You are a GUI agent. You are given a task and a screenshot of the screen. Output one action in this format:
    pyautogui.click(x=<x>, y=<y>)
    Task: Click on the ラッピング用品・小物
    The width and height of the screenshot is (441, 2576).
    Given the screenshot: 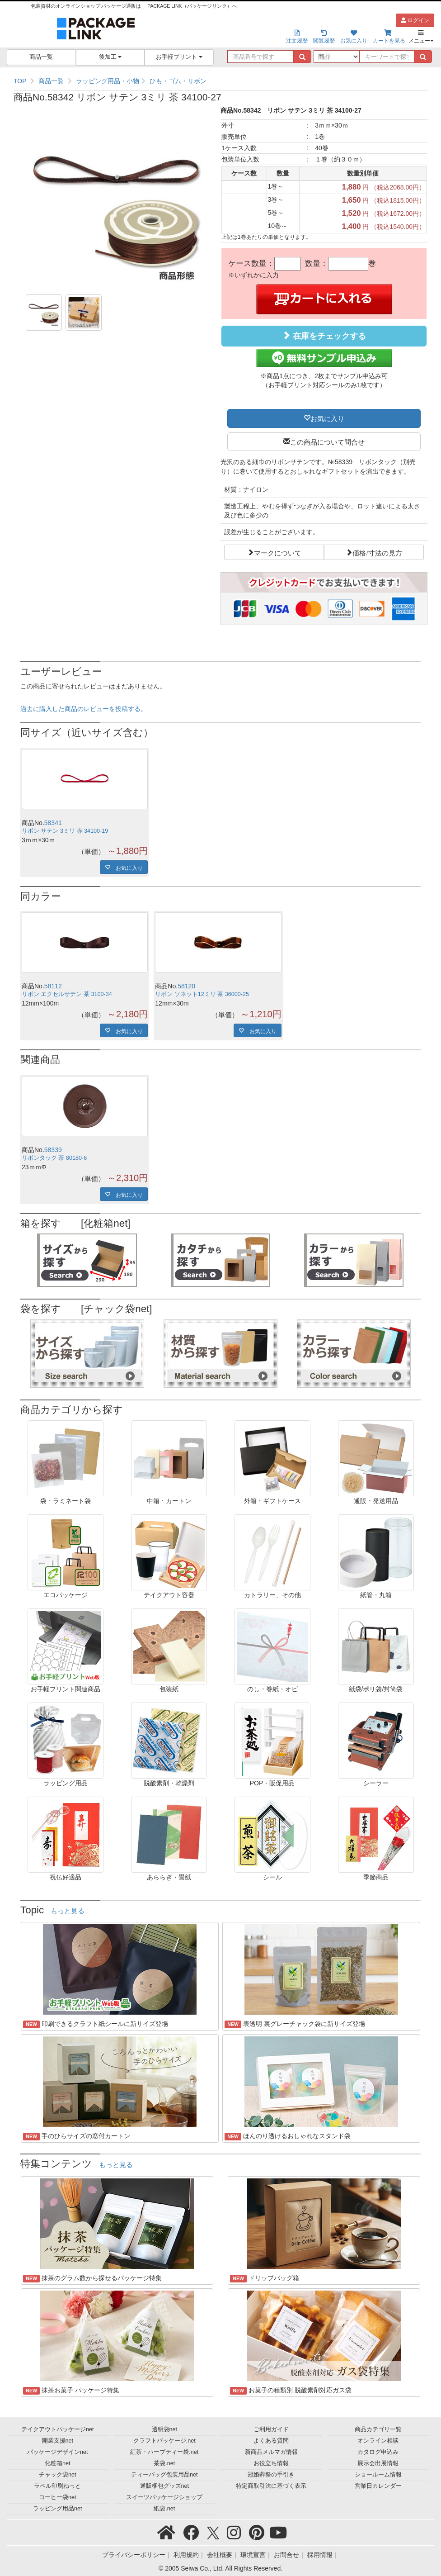 What is the action you would take?
    pyautogui.click(x=107, y=81)
    